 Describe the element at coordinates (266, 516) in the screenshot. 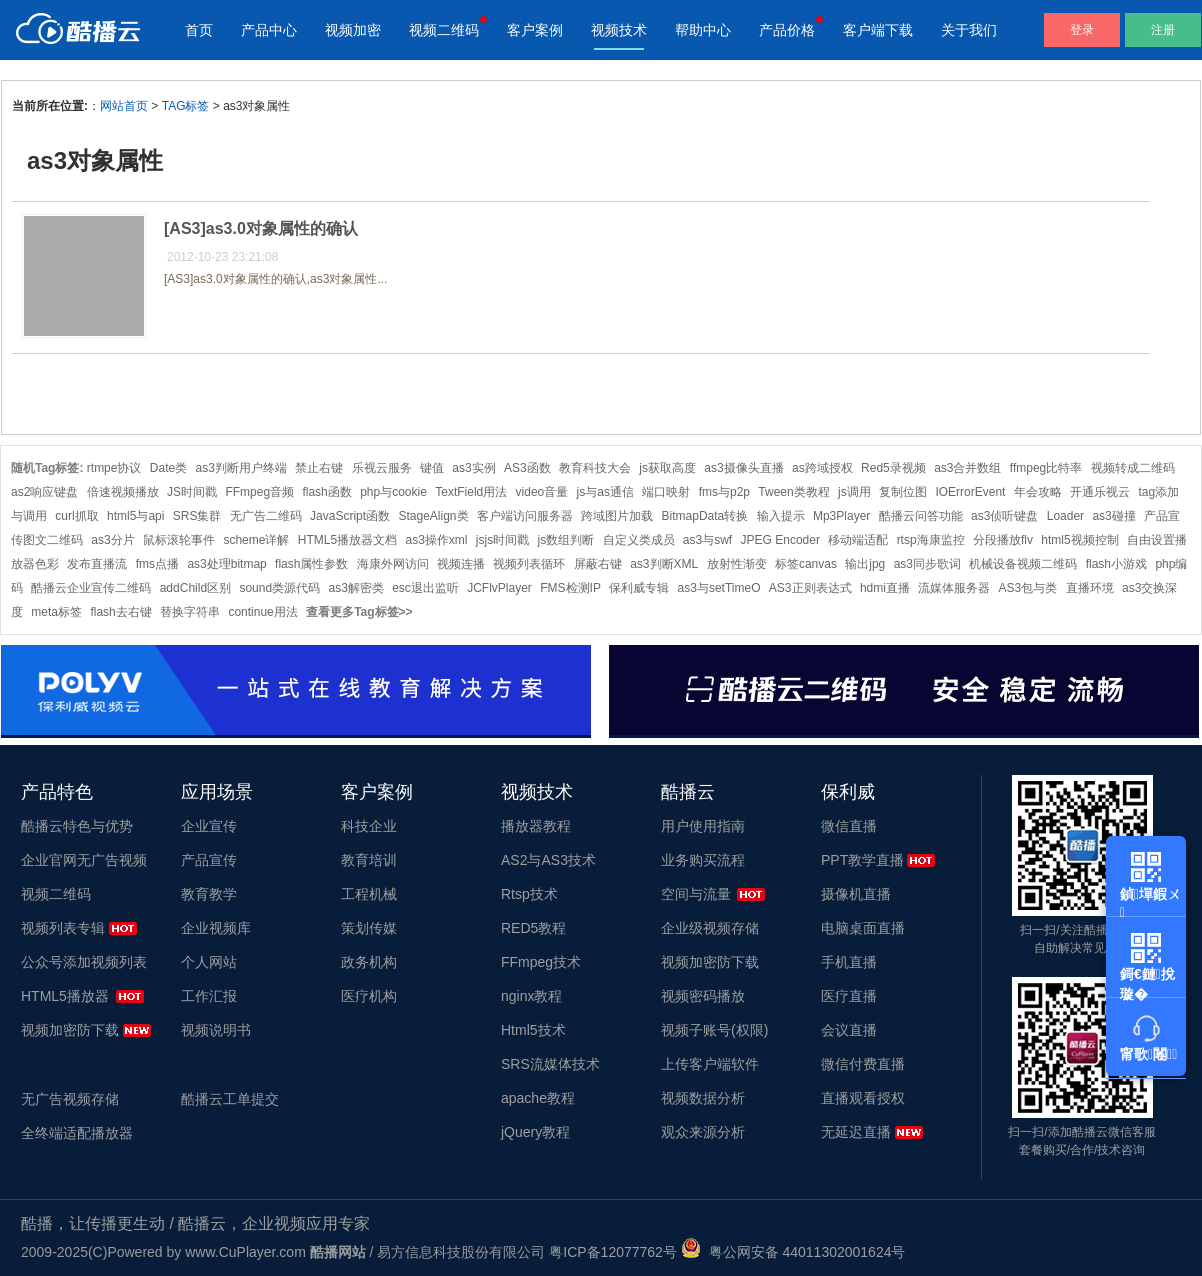

I see `无广告二维码` at that location.